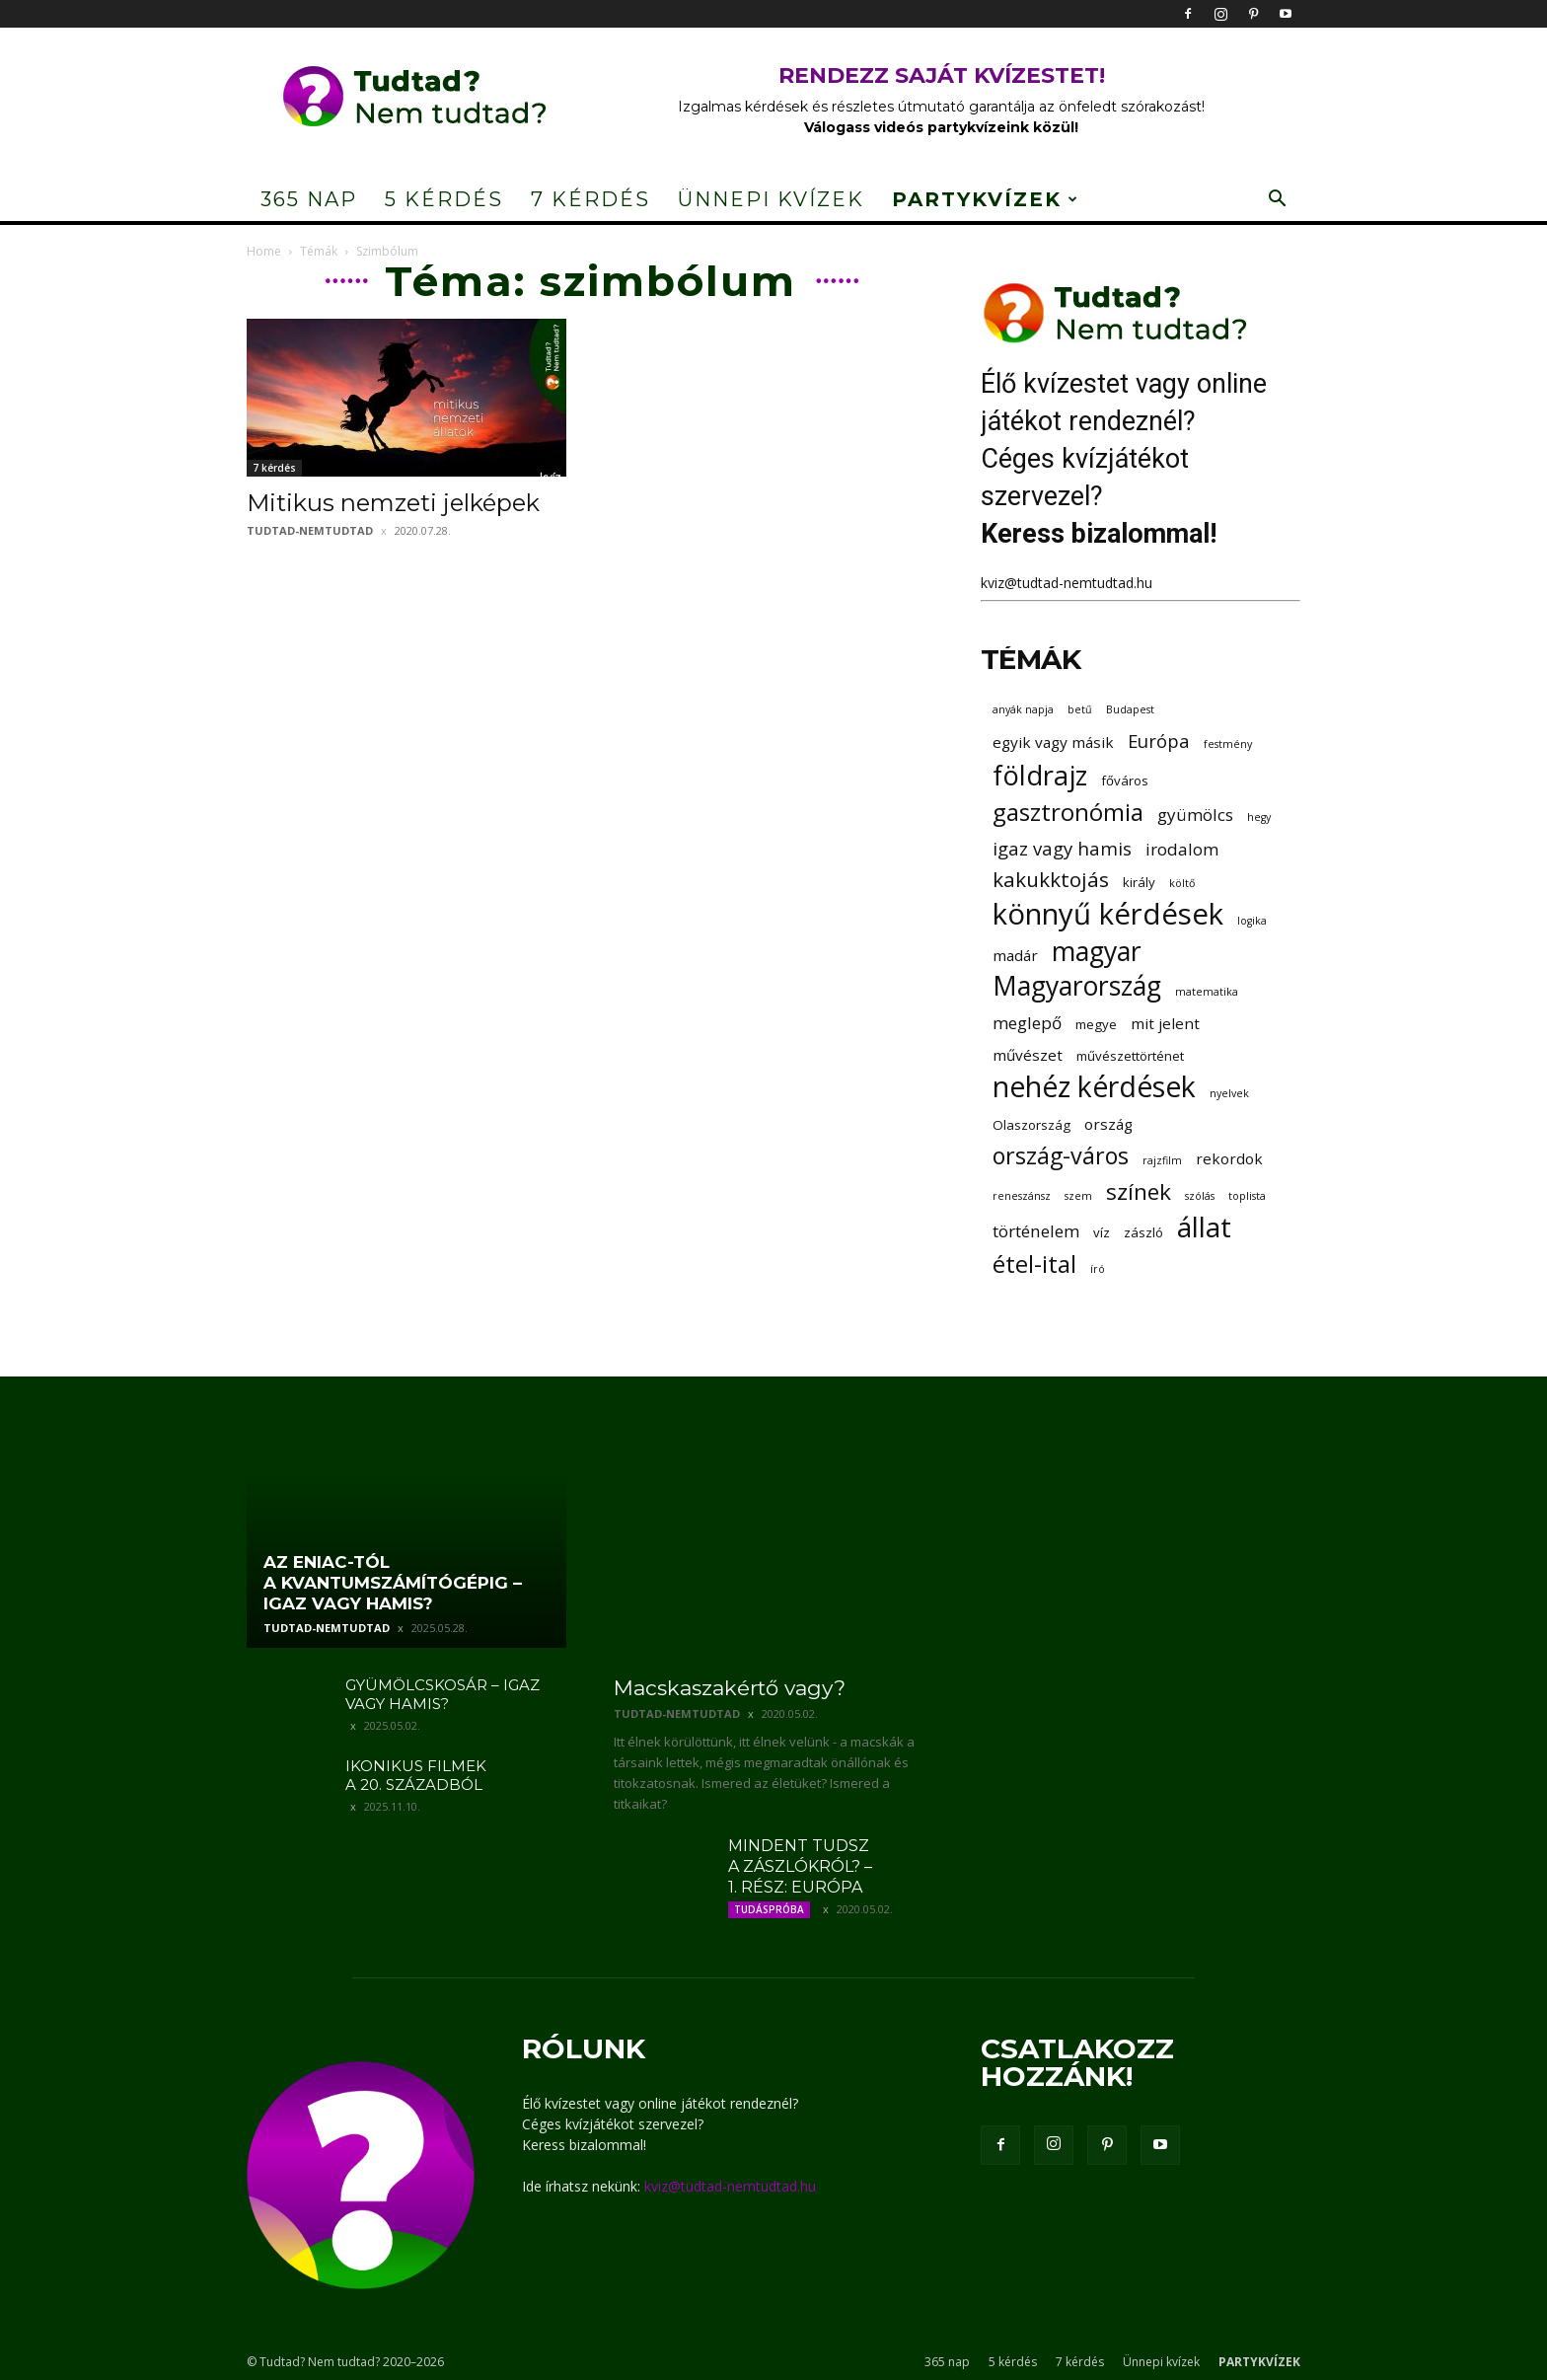  What do you see at coordinates (730, 1687) in the screenshot?
I see `Macskaszakértő vagy?` at bounding box center [730, 1687].